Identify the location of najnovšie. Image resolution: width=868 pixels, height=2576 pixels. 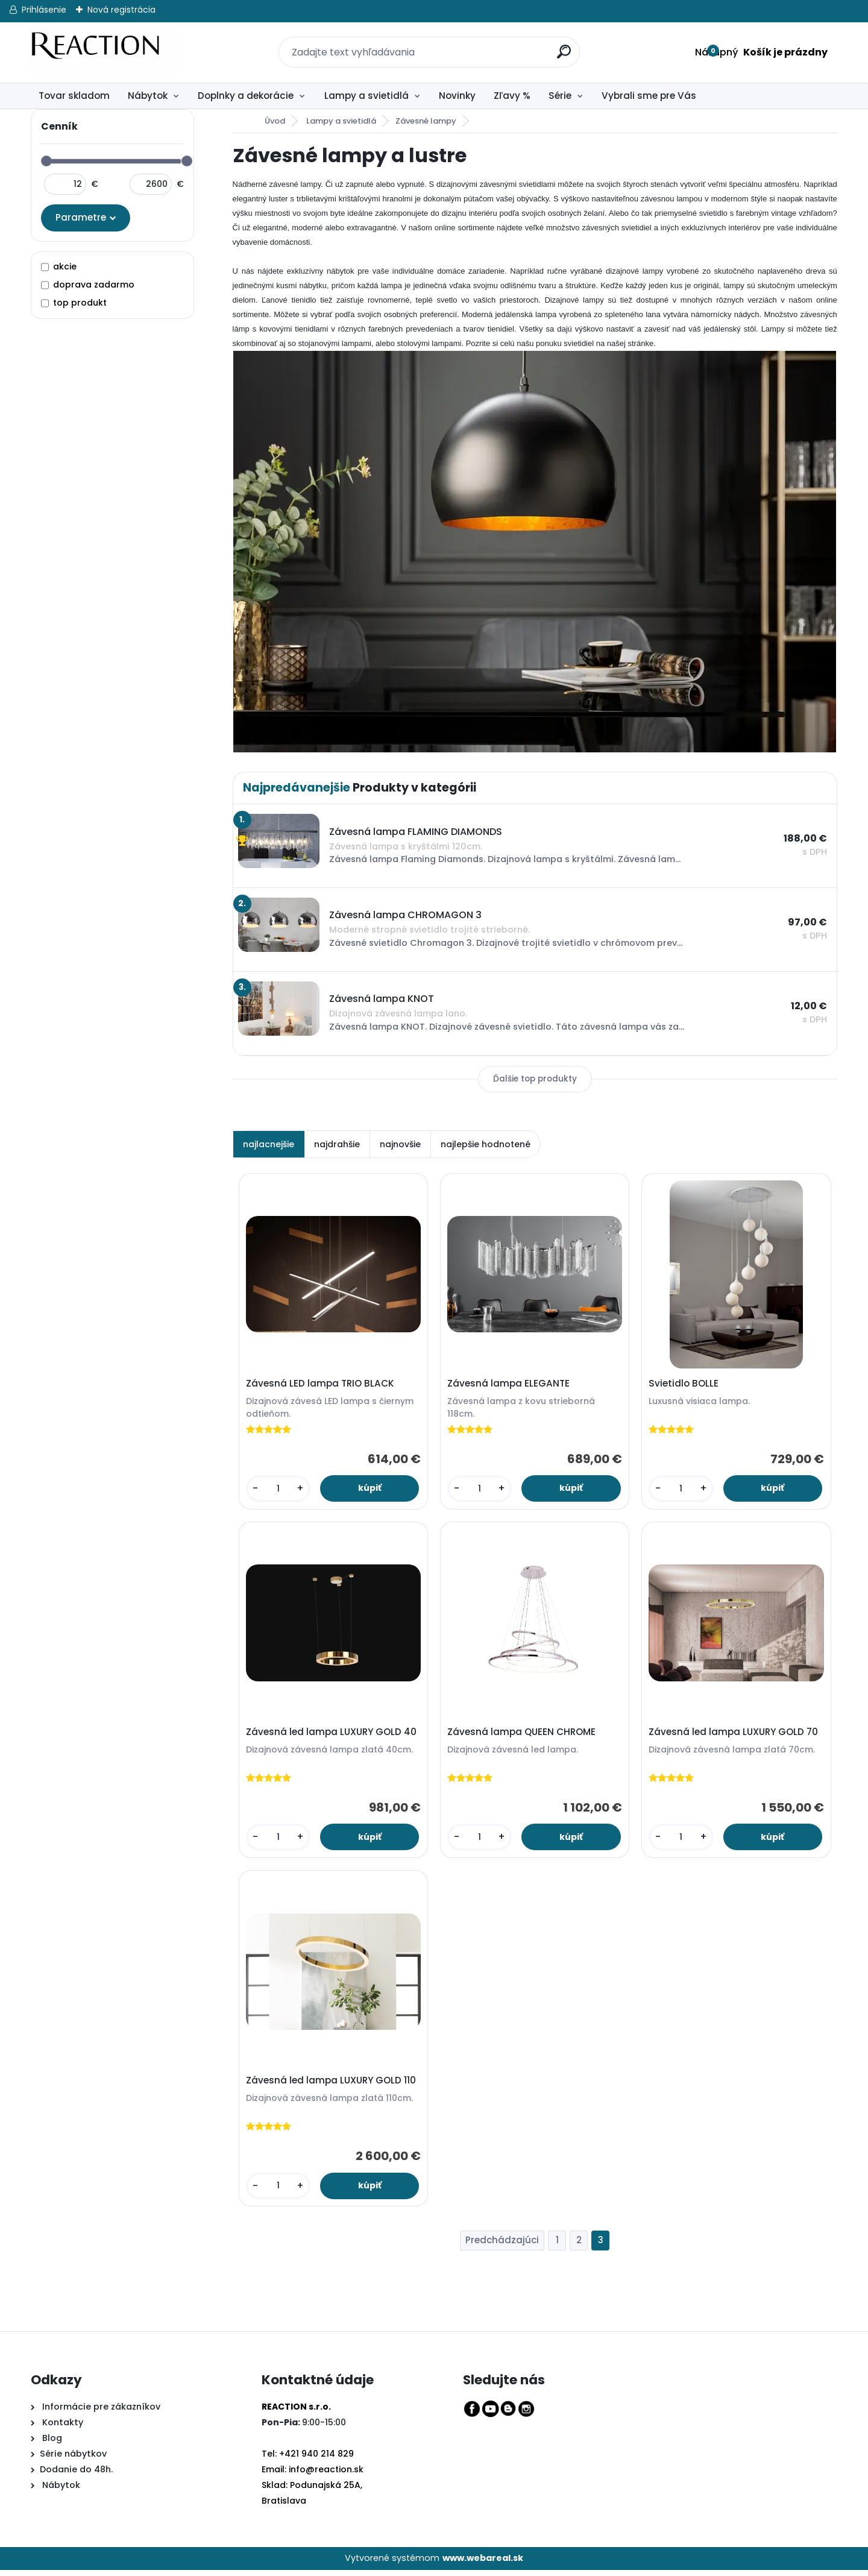
(400, 1144).